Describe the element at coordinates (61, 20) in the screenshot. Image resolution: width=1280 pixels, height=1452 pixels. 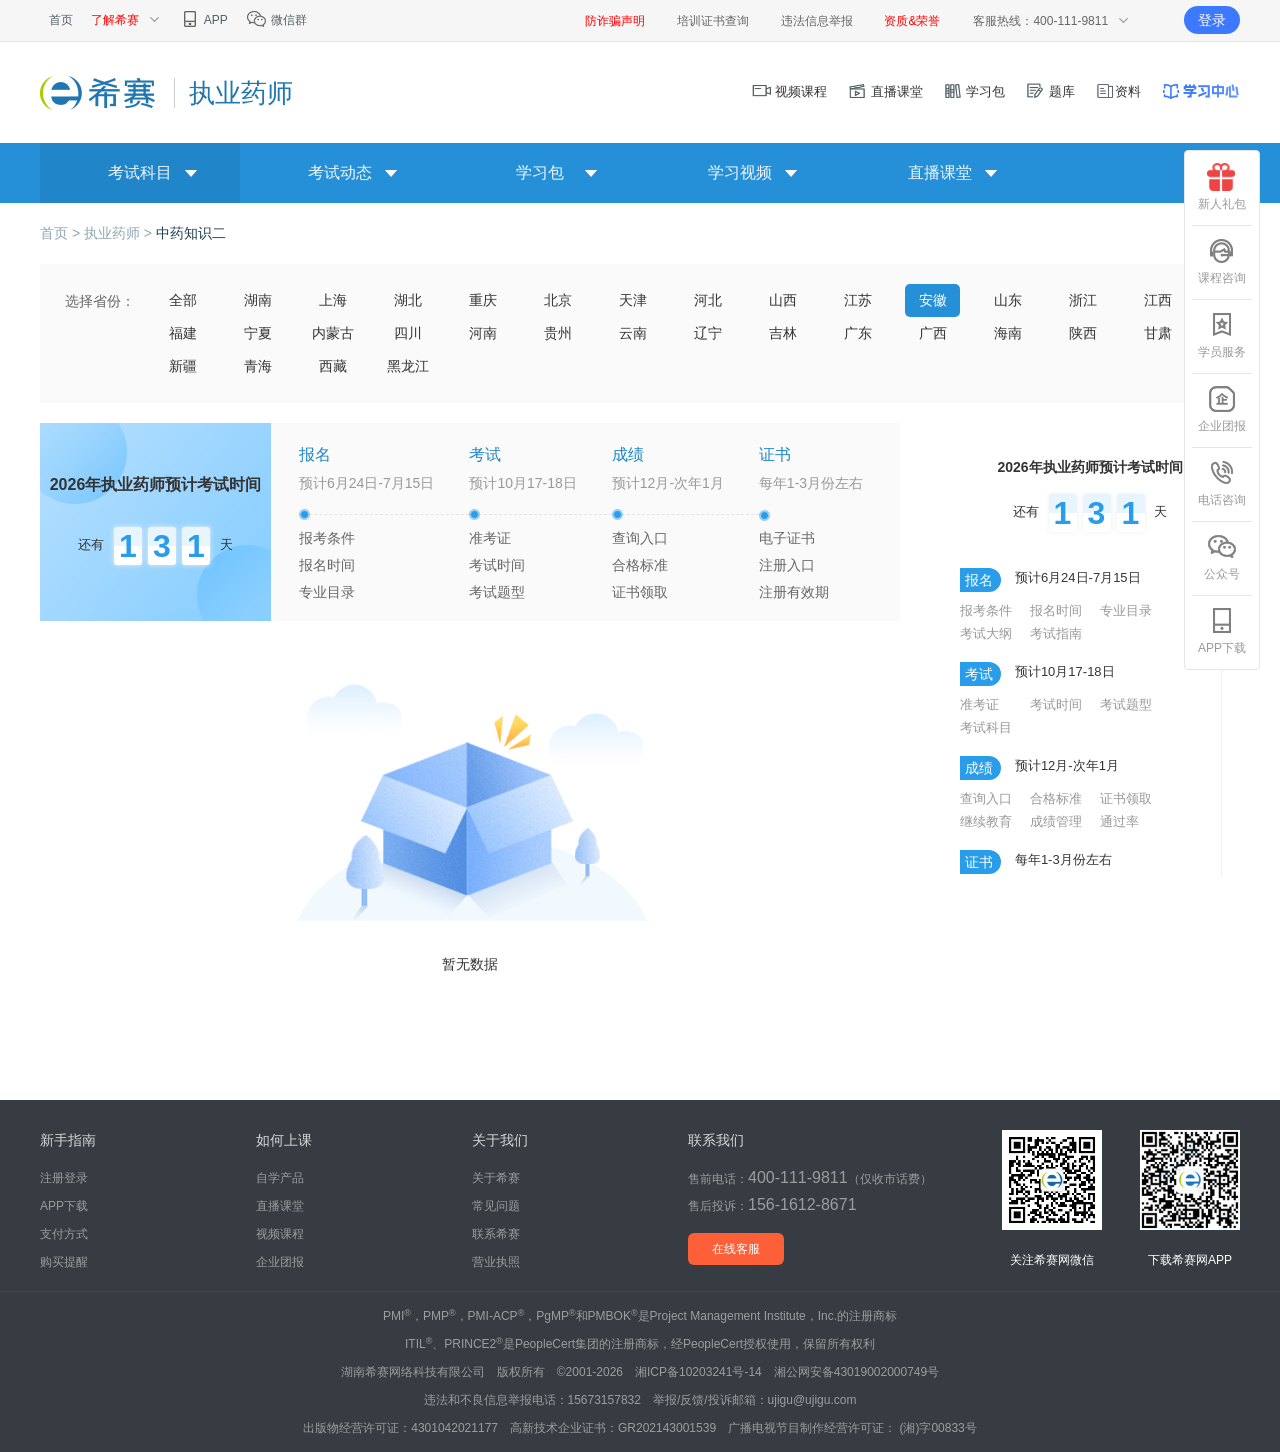
I see `首页` at that location.